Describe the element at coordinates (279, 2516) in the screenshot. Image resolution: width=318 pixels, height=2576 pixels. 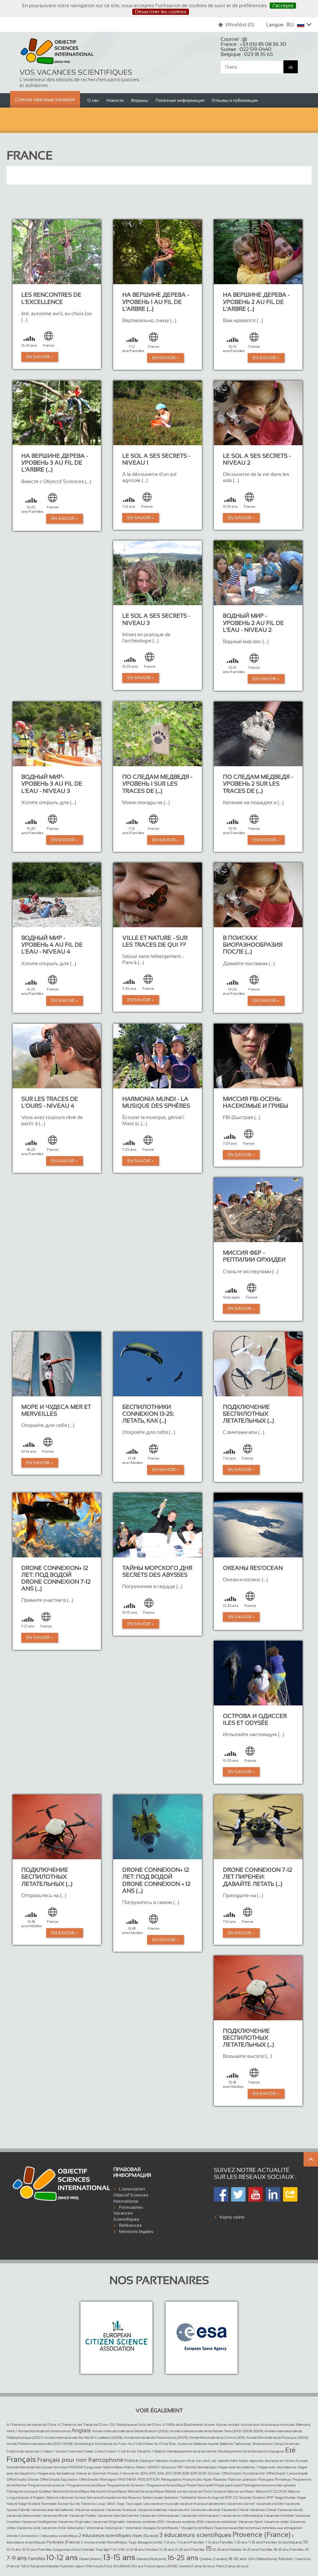
I see `Vacances Insolites` at that location.